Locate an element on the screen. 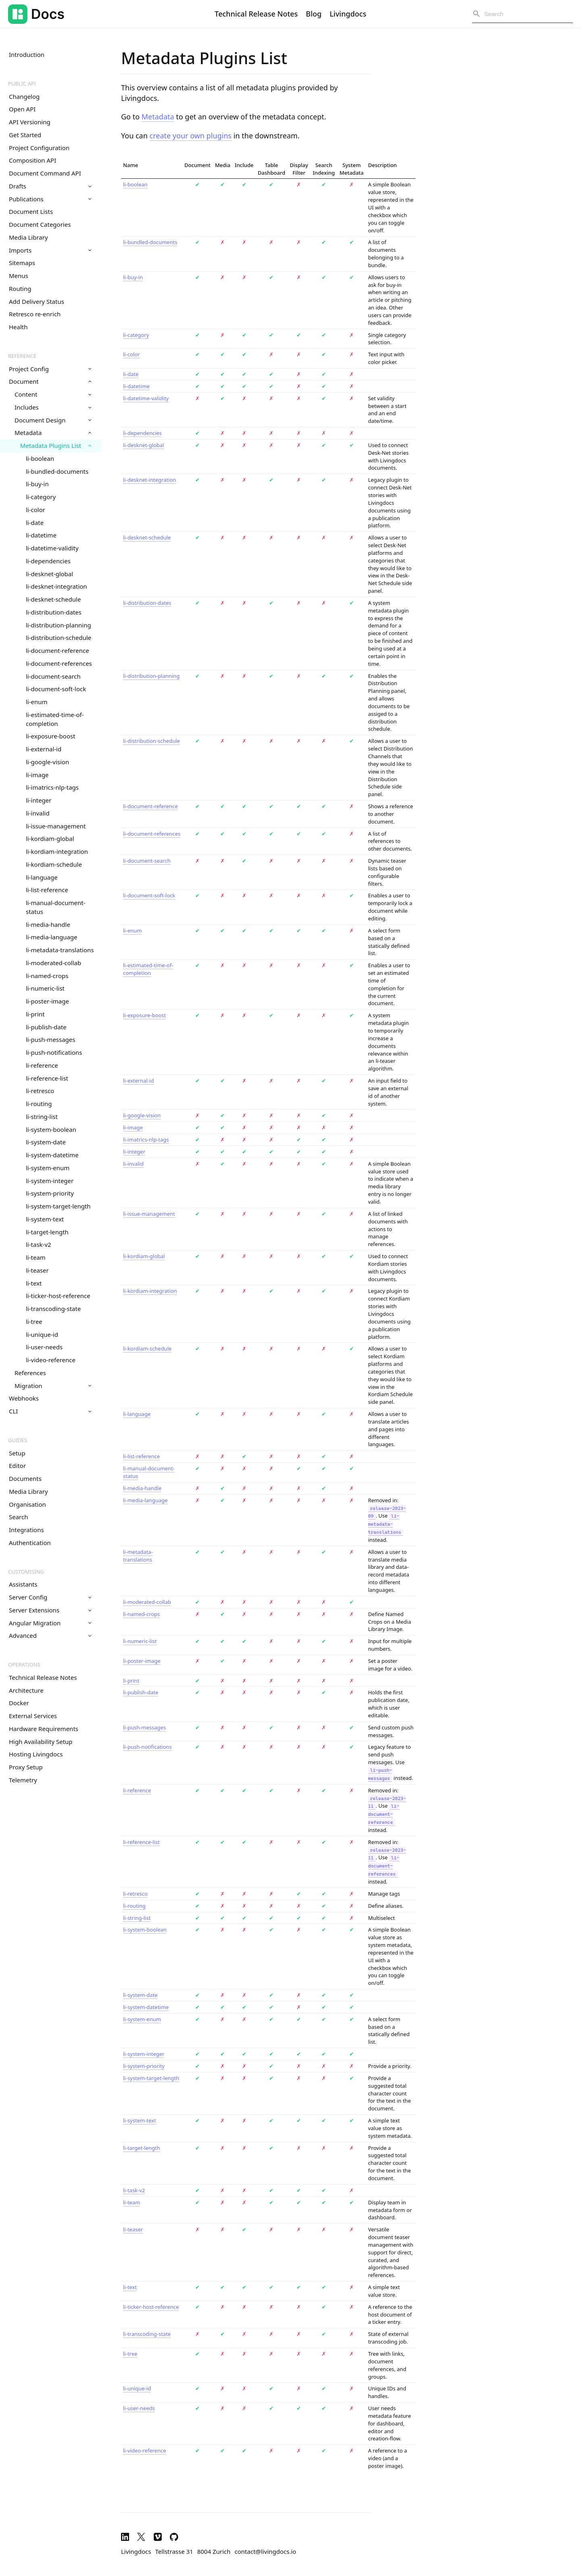 The width and height of the screenshot is (581, 2576). li-system-target-length is located at coordinates (58, 1206).